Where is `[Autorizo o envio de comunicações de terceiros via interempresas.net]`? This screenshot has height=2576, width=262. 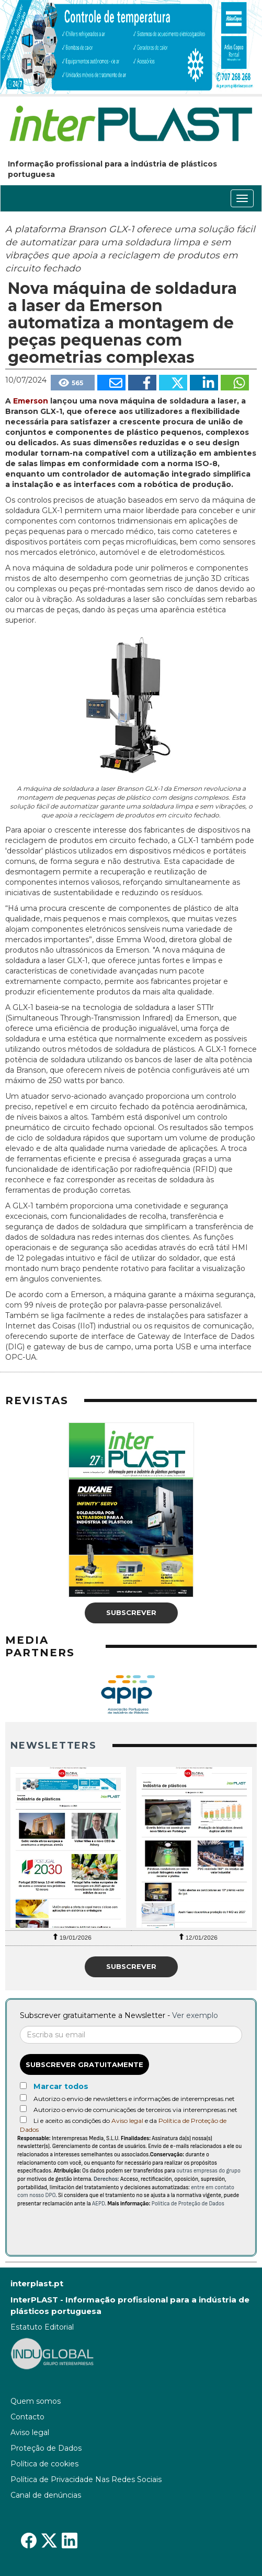
[Autorizo o envio de comunicações de terceiros via interempresas.net] is located at coordinates (23, 2108).